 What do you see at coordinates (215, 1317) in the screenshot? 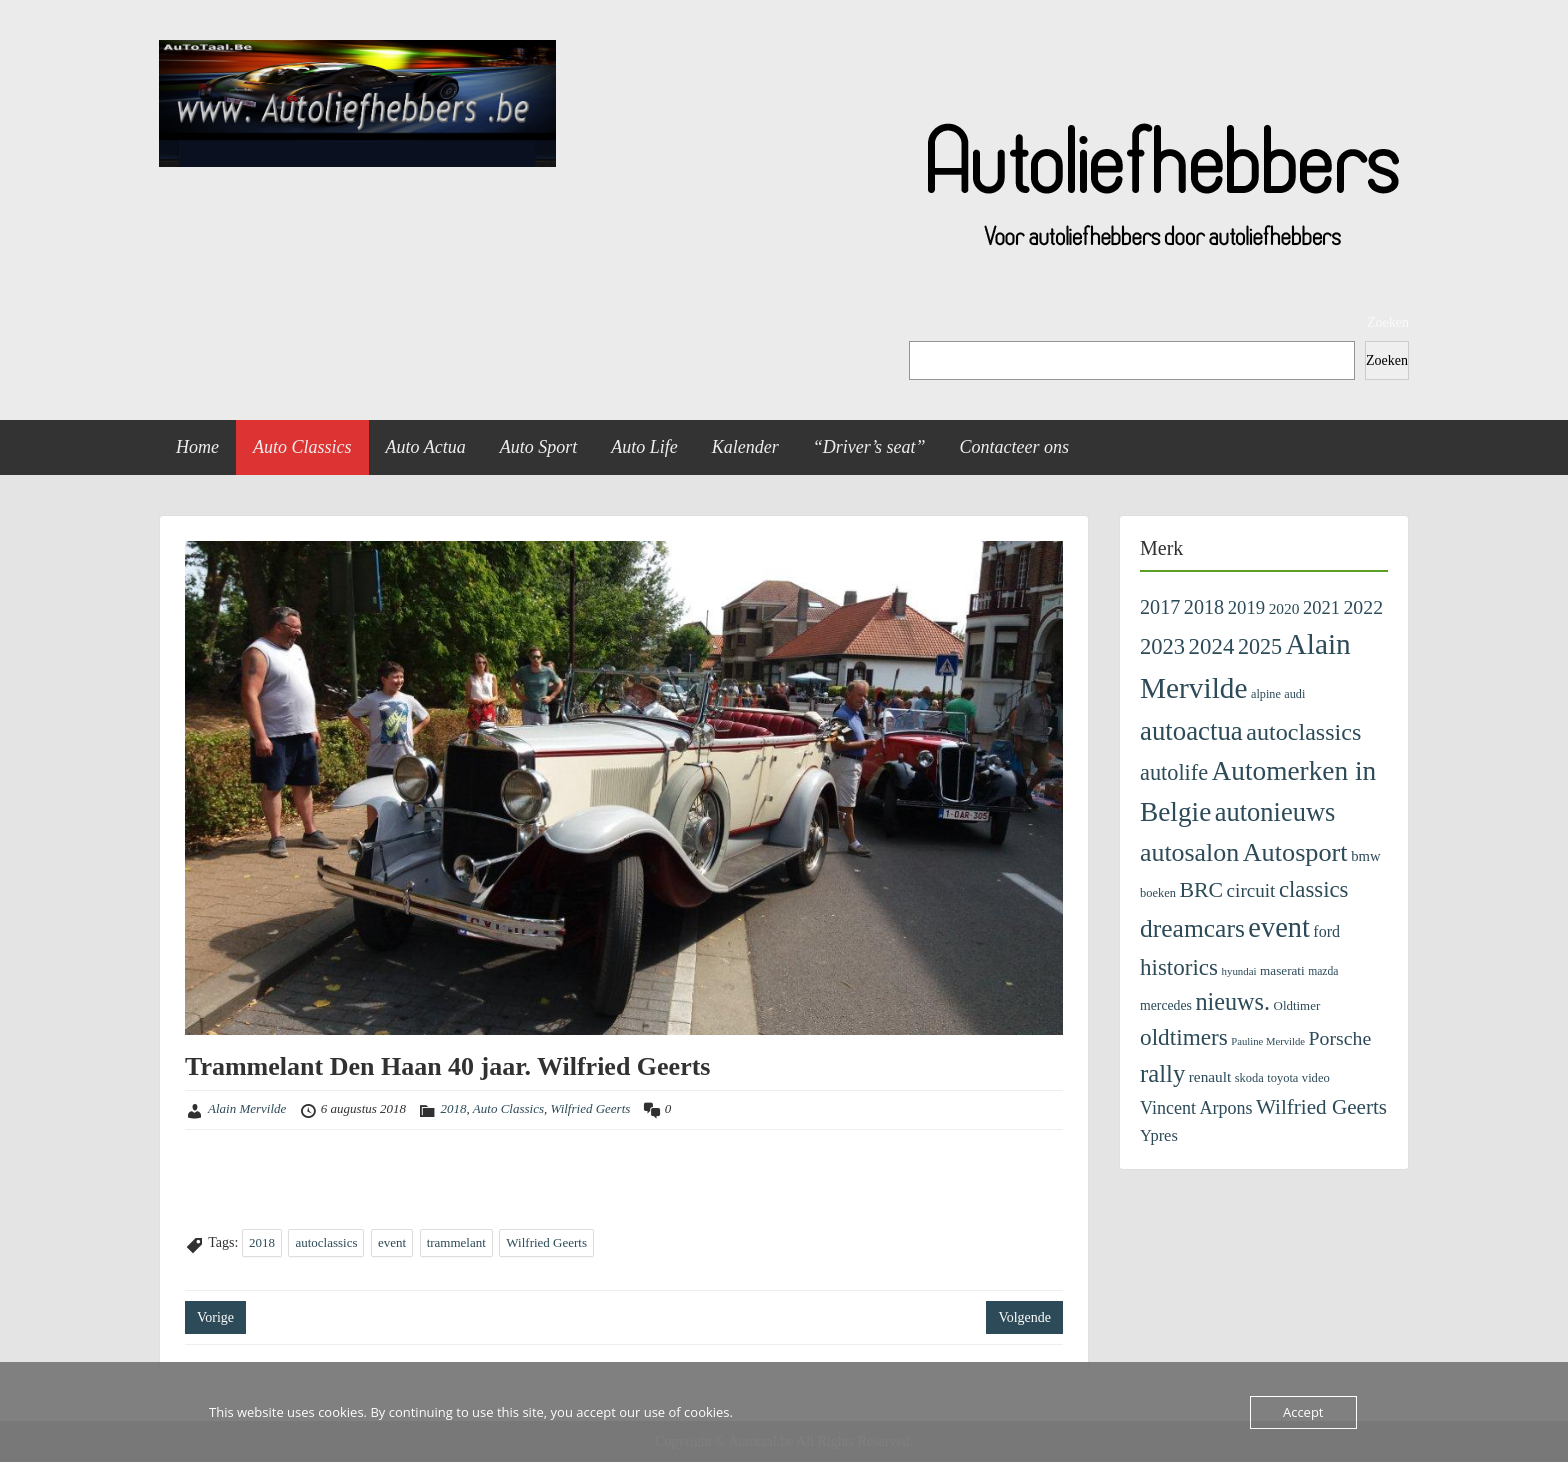
I see `Vorige` at bounding box center [215, 1317].